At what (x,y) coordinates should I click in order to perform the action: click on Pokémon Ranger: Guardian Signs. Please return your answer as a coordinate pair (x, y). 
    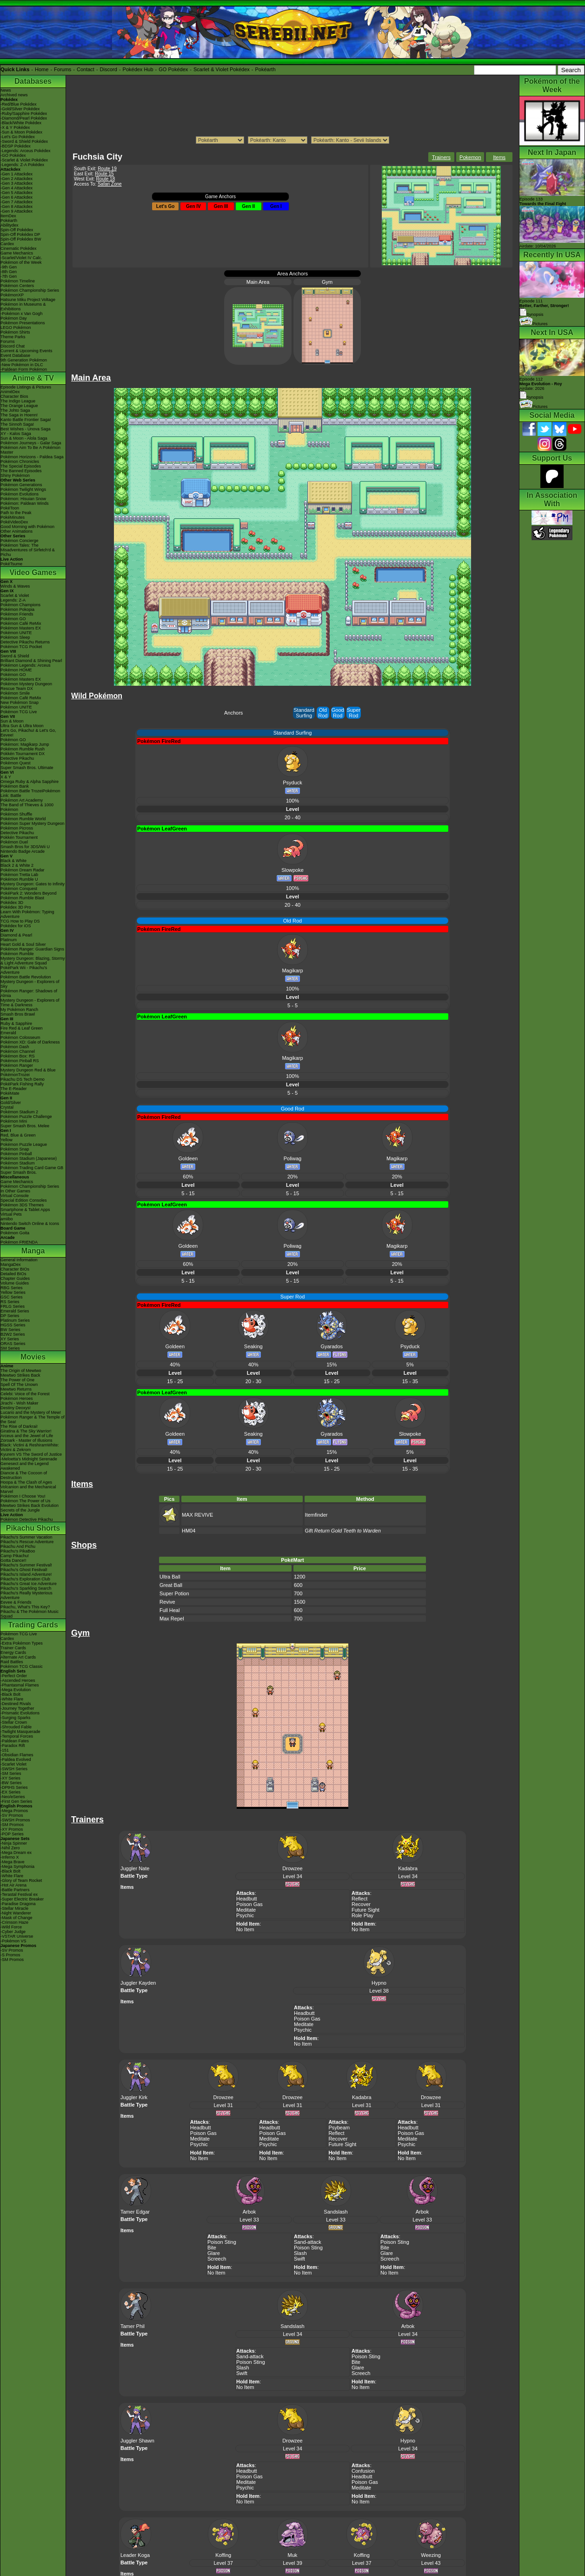
    Looking at the image, I should click on (32, 949).